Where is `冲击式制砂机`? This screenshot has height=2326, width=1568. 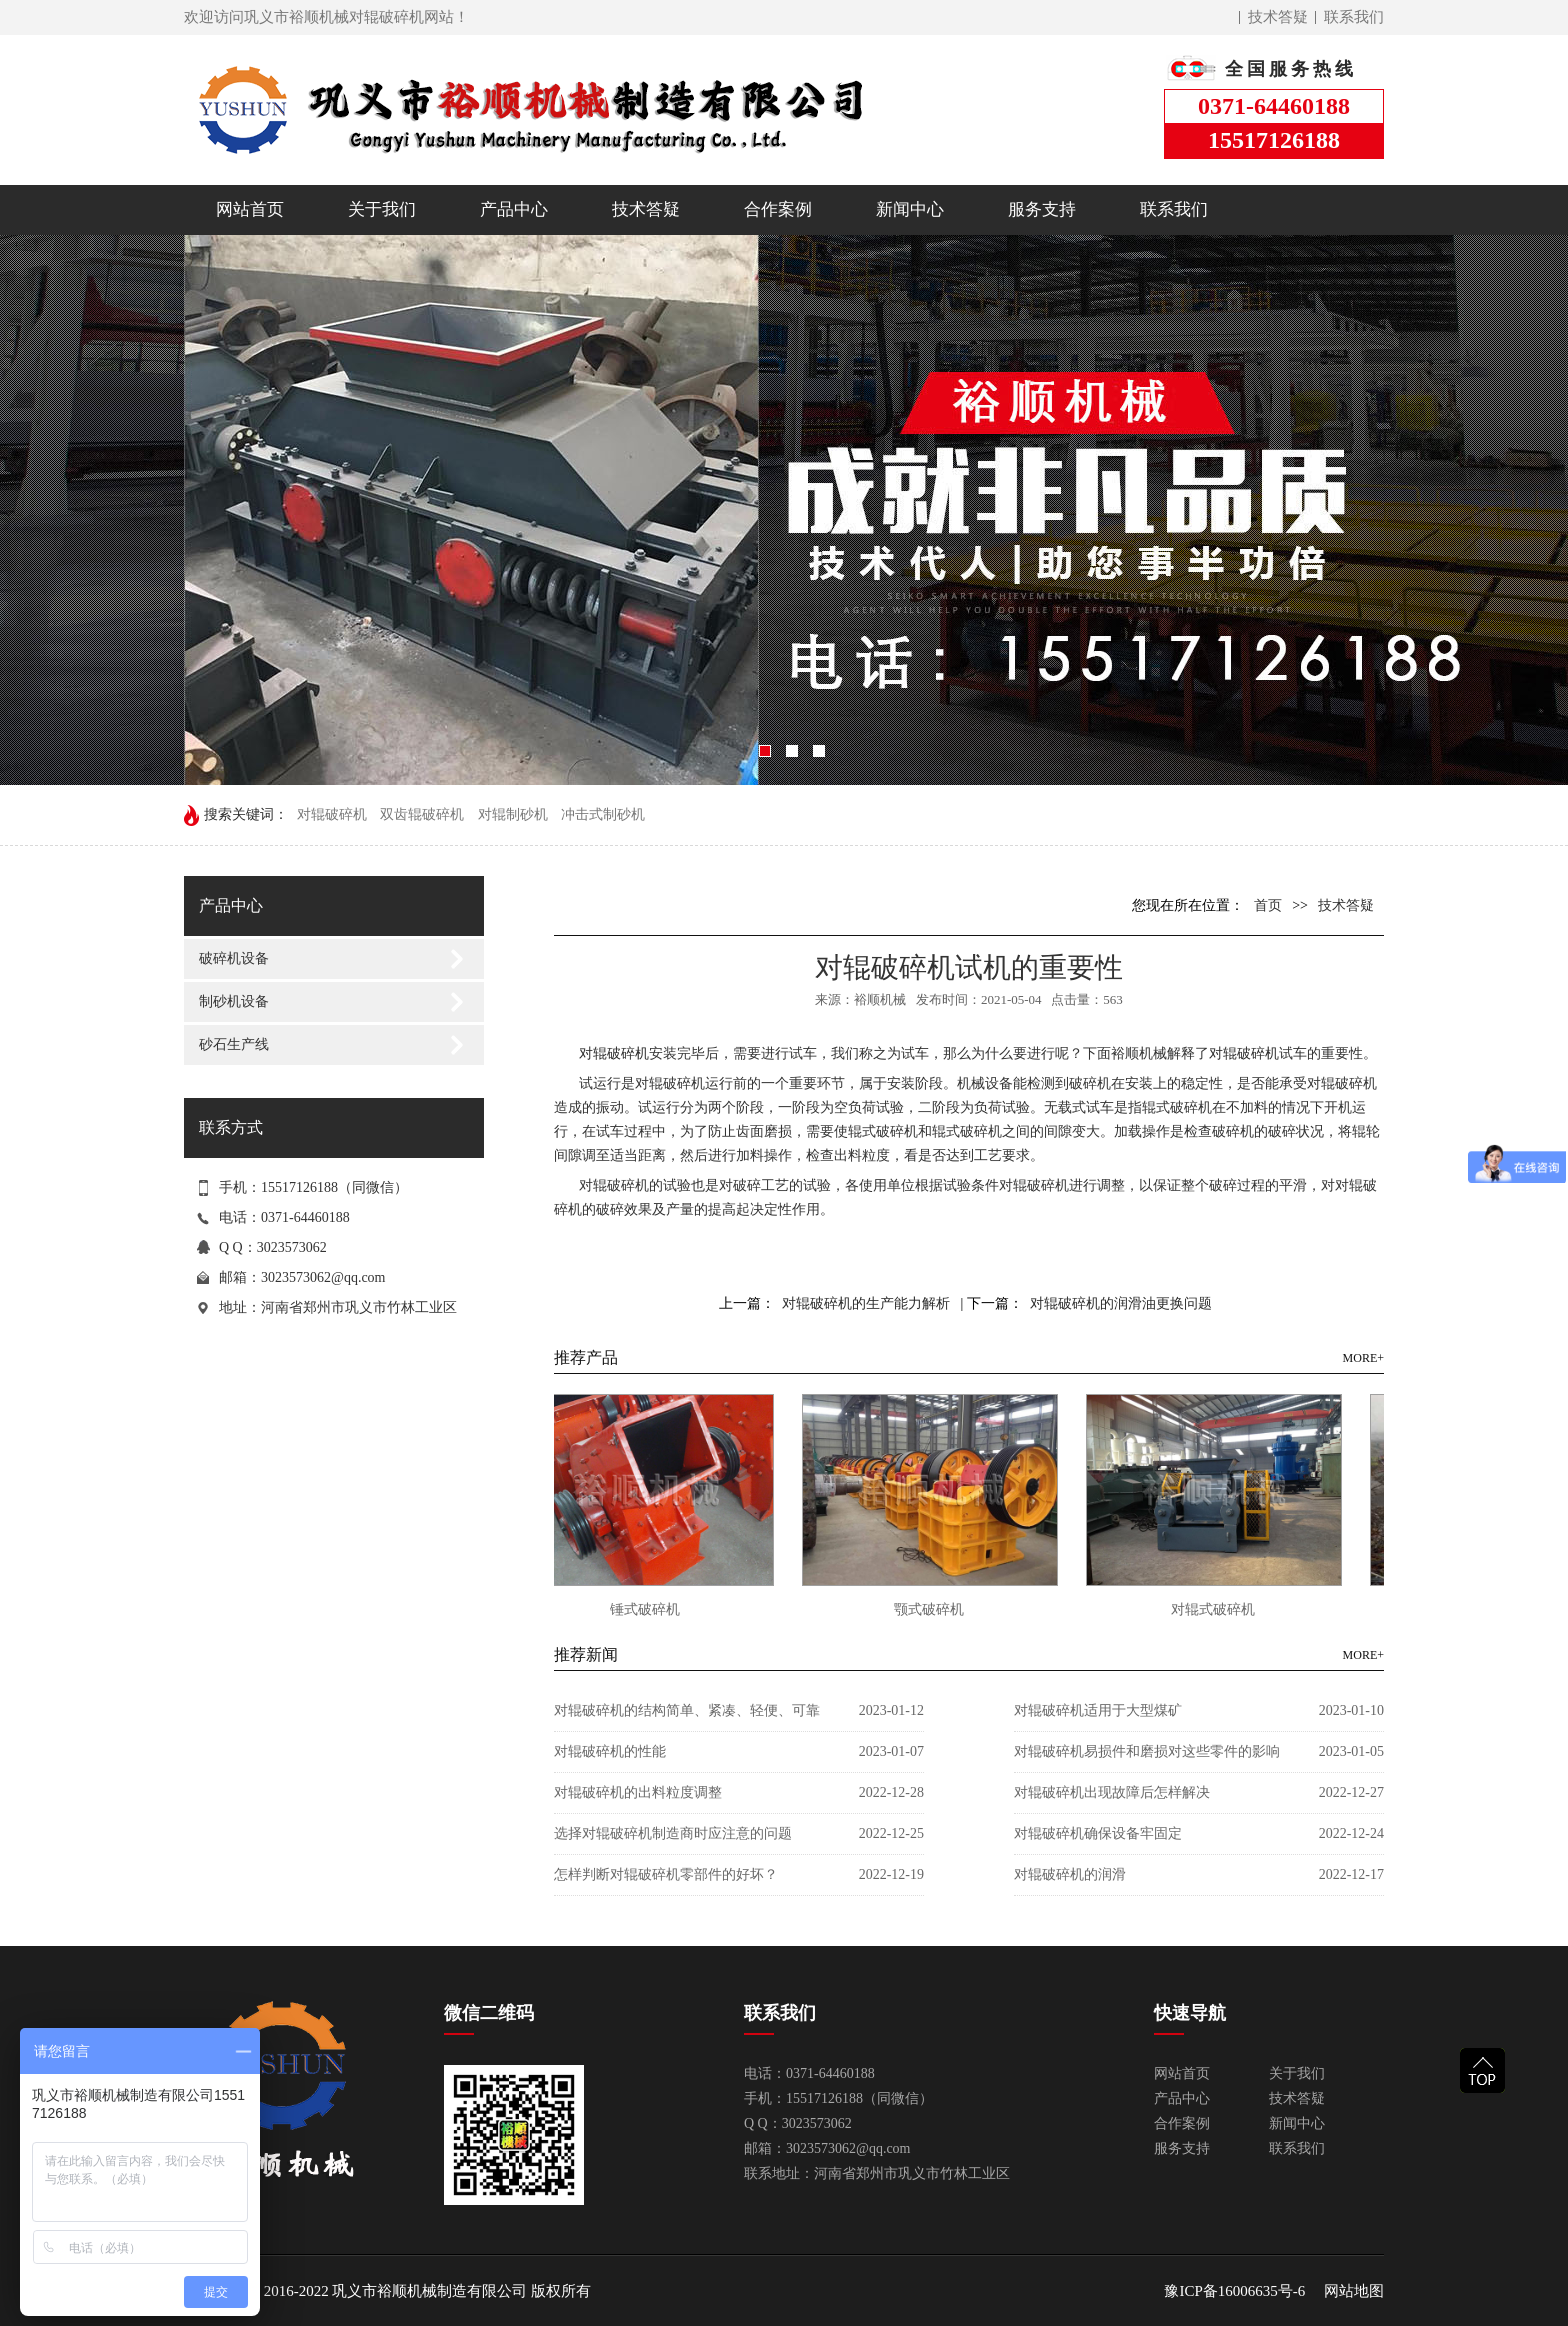 冲击式制砂机 is located at coordinates (603, 814).